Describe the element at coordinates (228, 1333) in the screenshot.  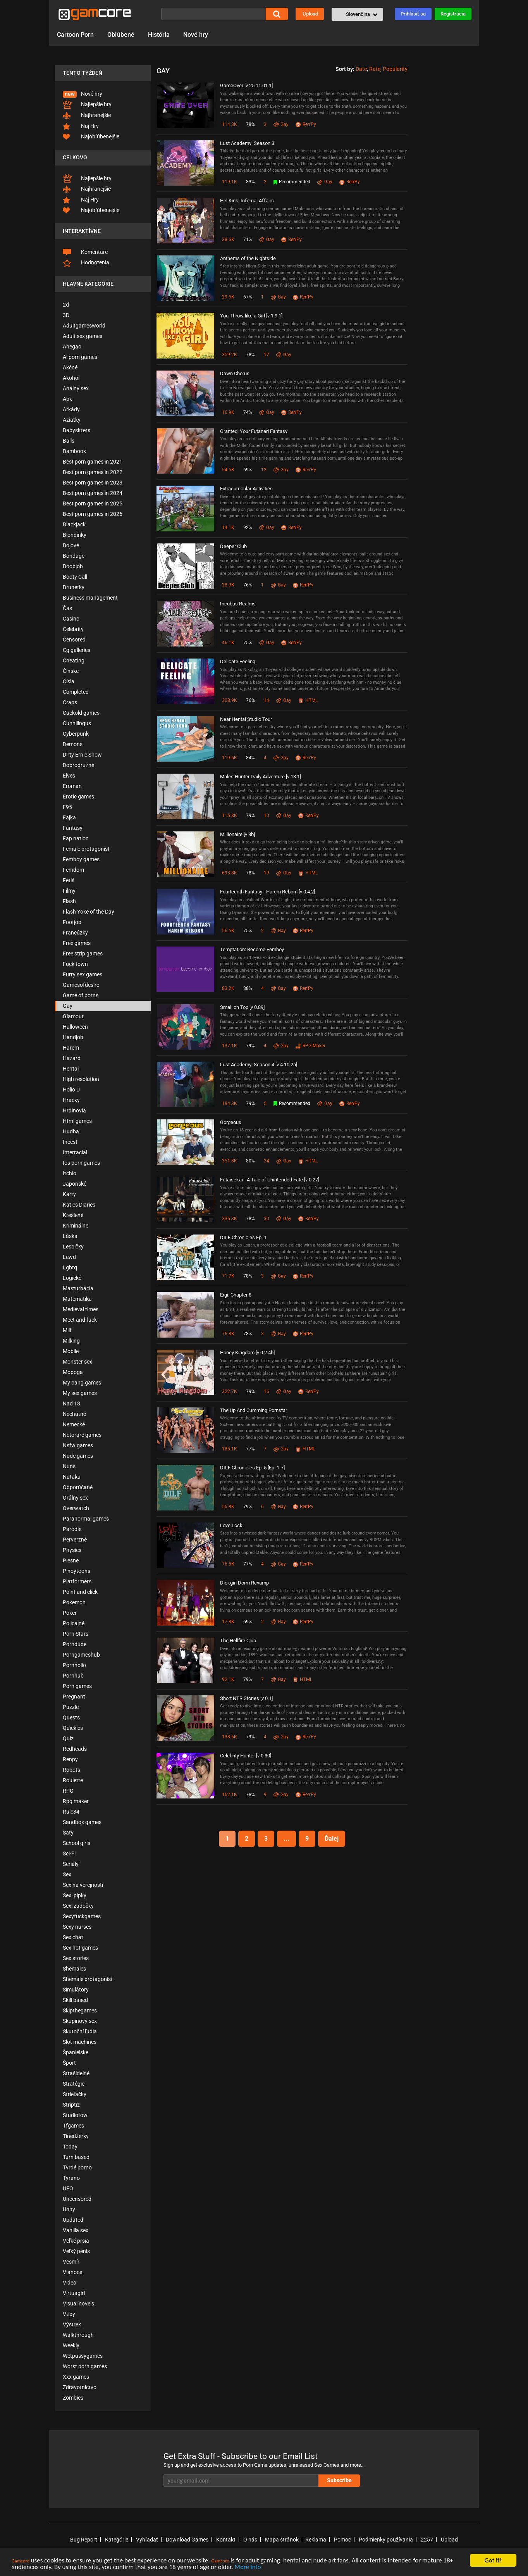
I see `76.8K` at that location.